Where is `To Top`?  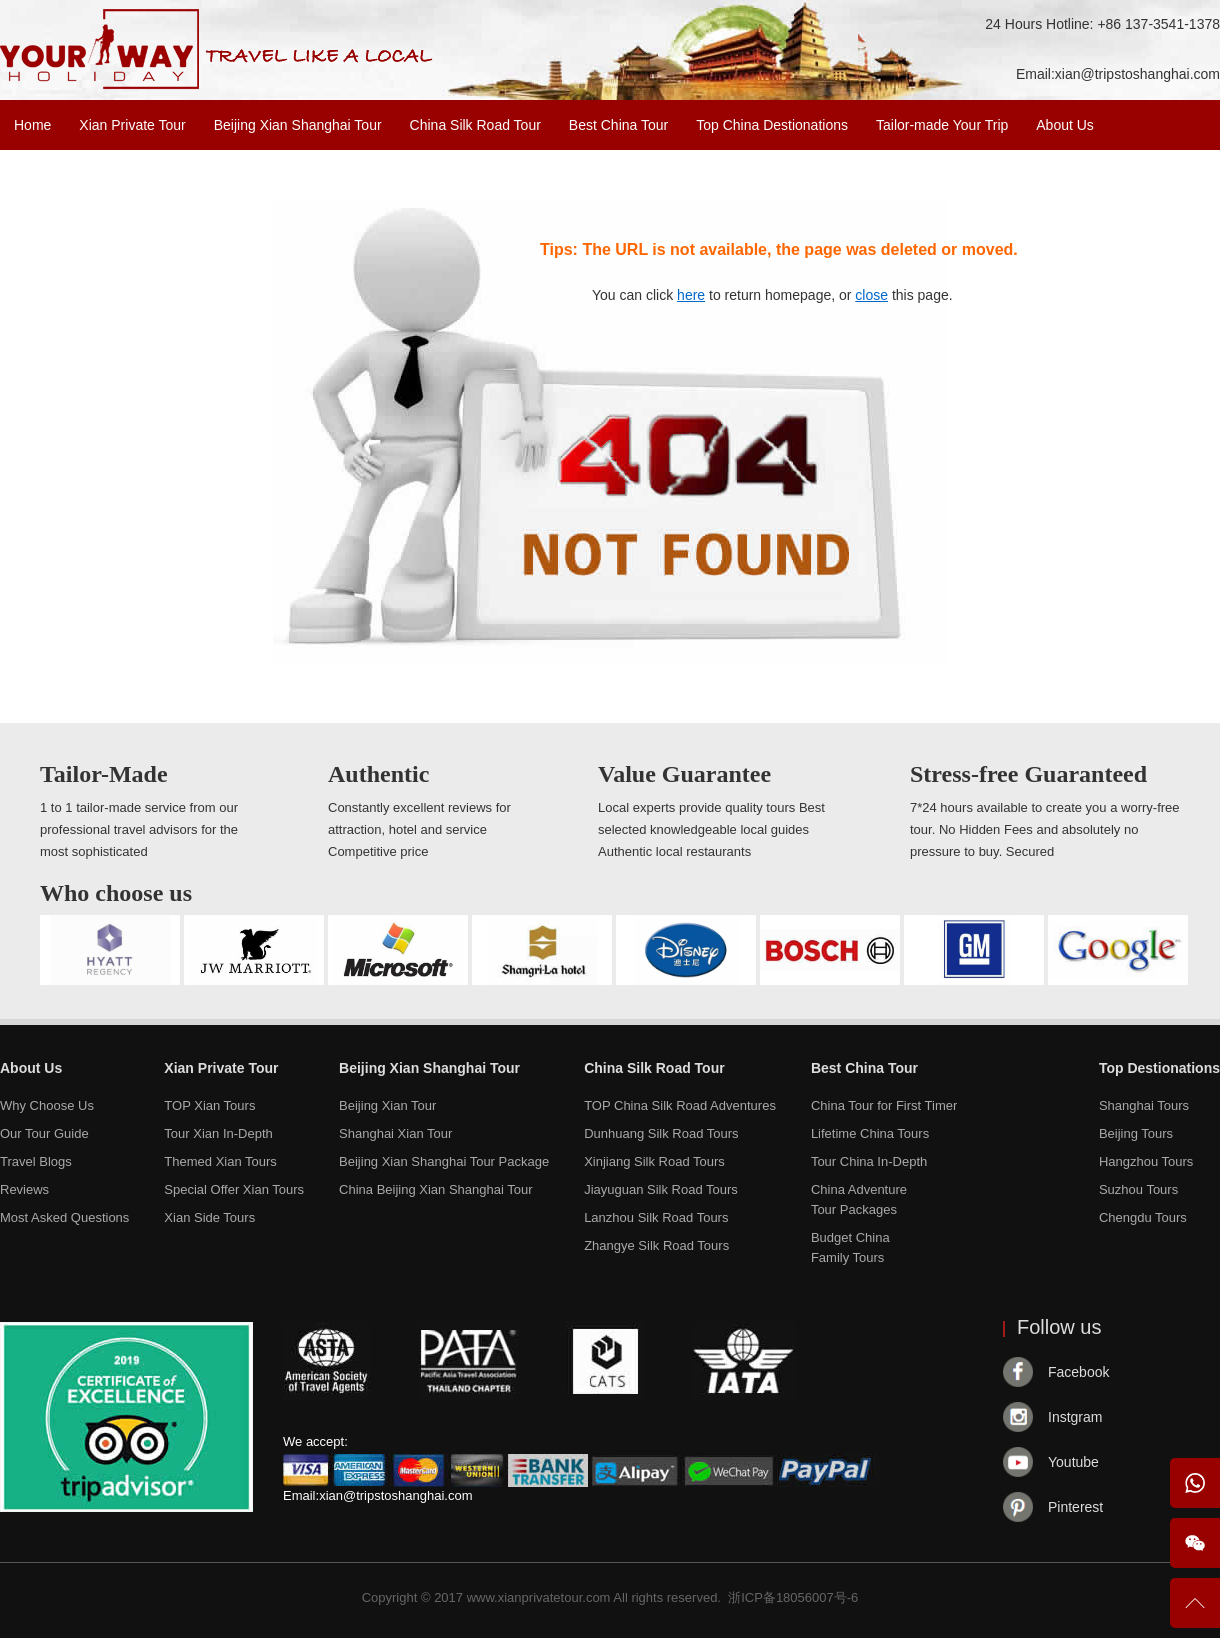 To Top is located at coordinates (1195, 1611).